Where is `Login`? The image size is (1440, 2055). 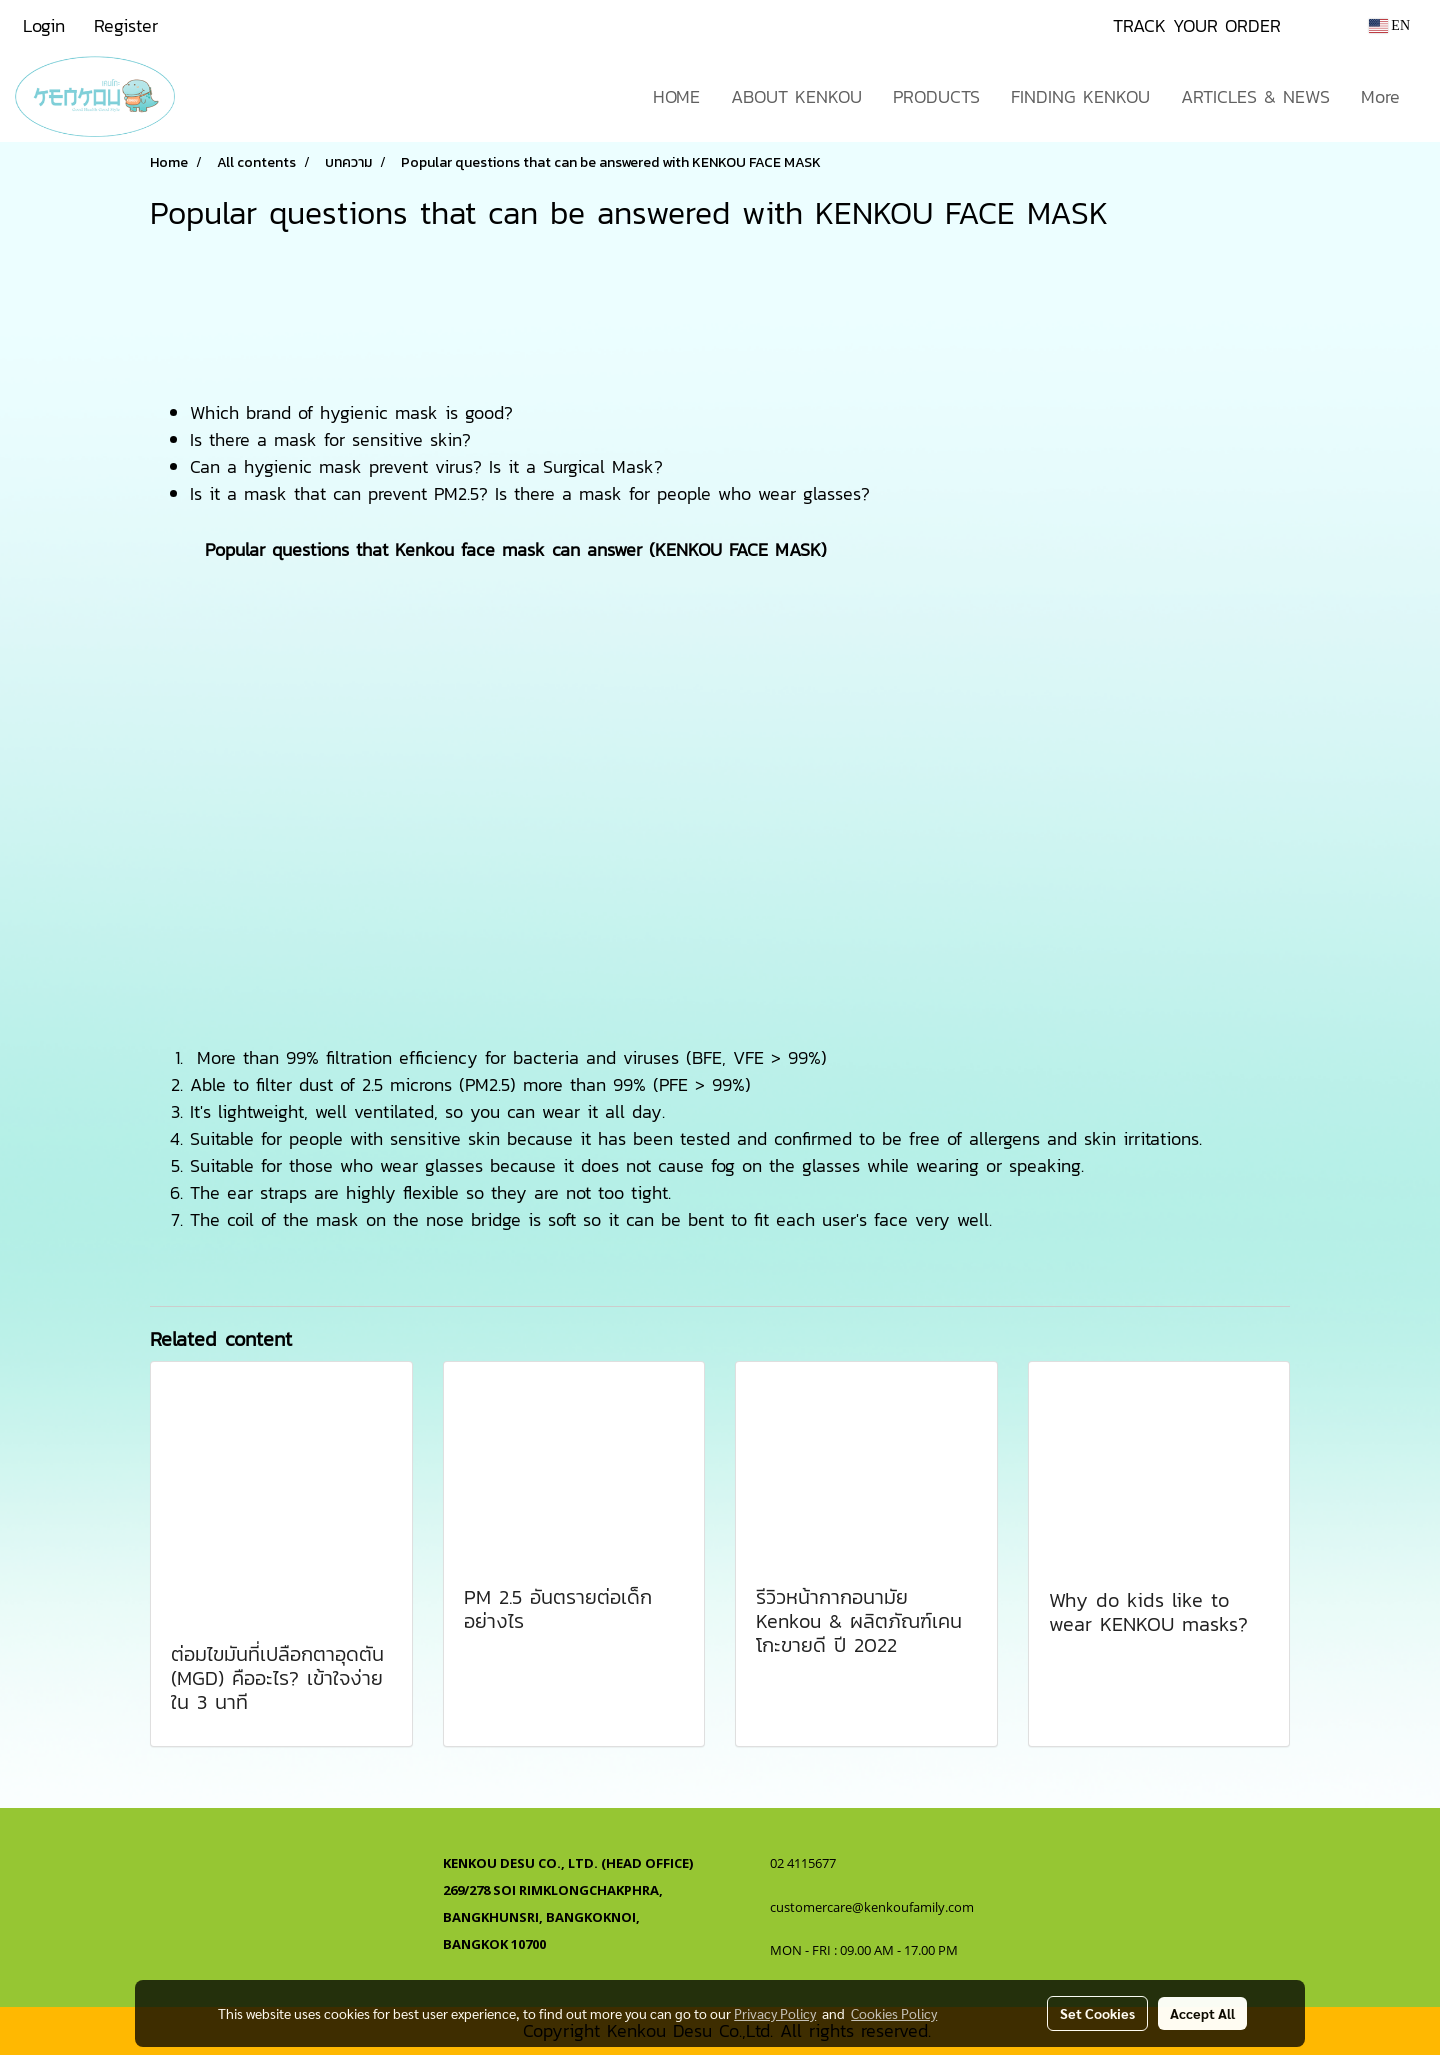
Login is located at coordinates (44, 25).